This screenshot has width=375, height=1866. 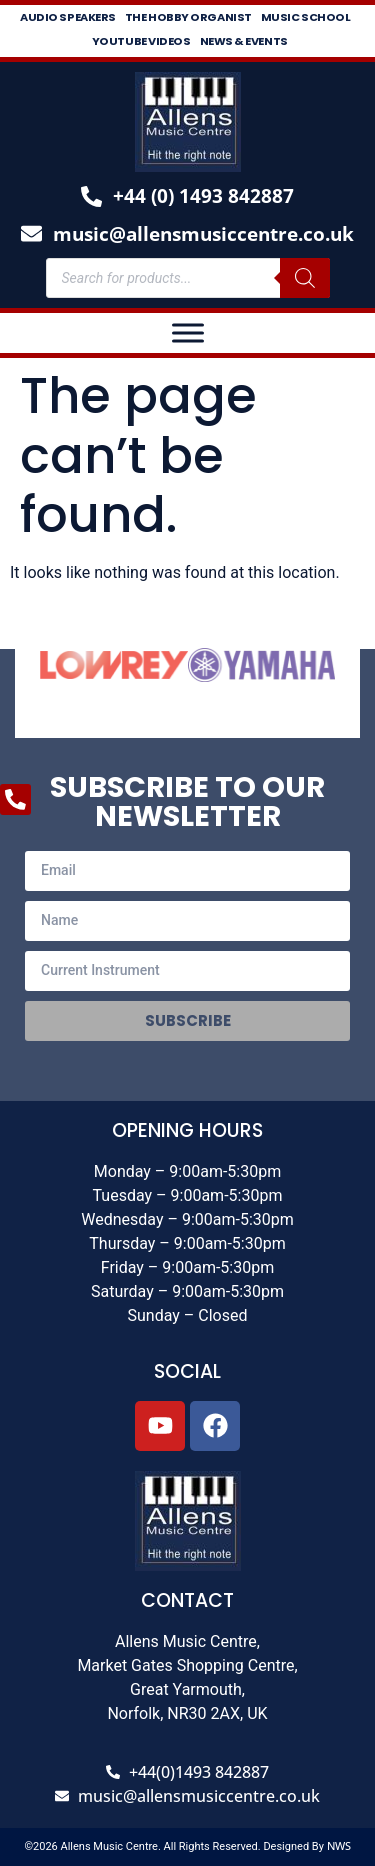 I want to click on [Toggle Menu], so click(x=188, y=332).